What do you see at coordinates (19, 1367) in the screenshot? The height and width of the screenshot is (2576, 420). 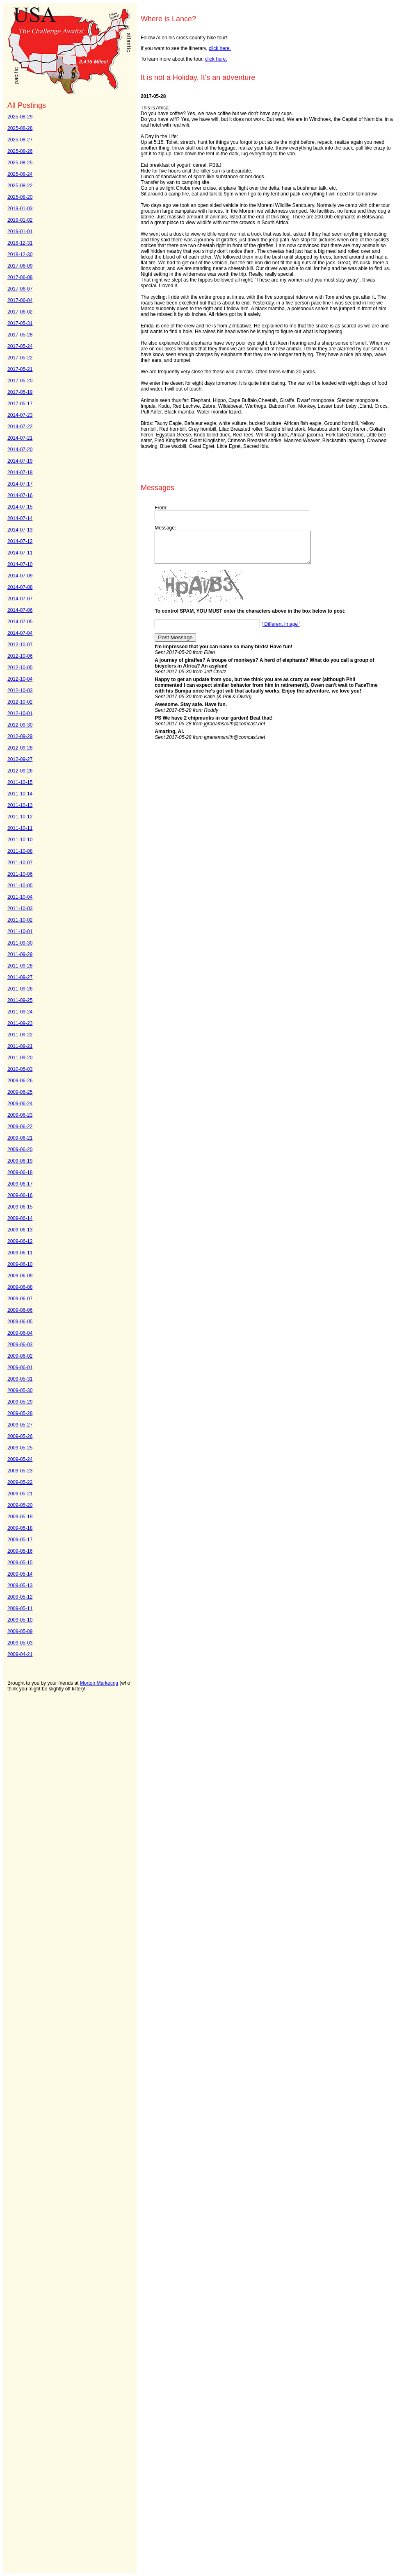 I see `2009-06-01` at bounding box center [19, 1367].